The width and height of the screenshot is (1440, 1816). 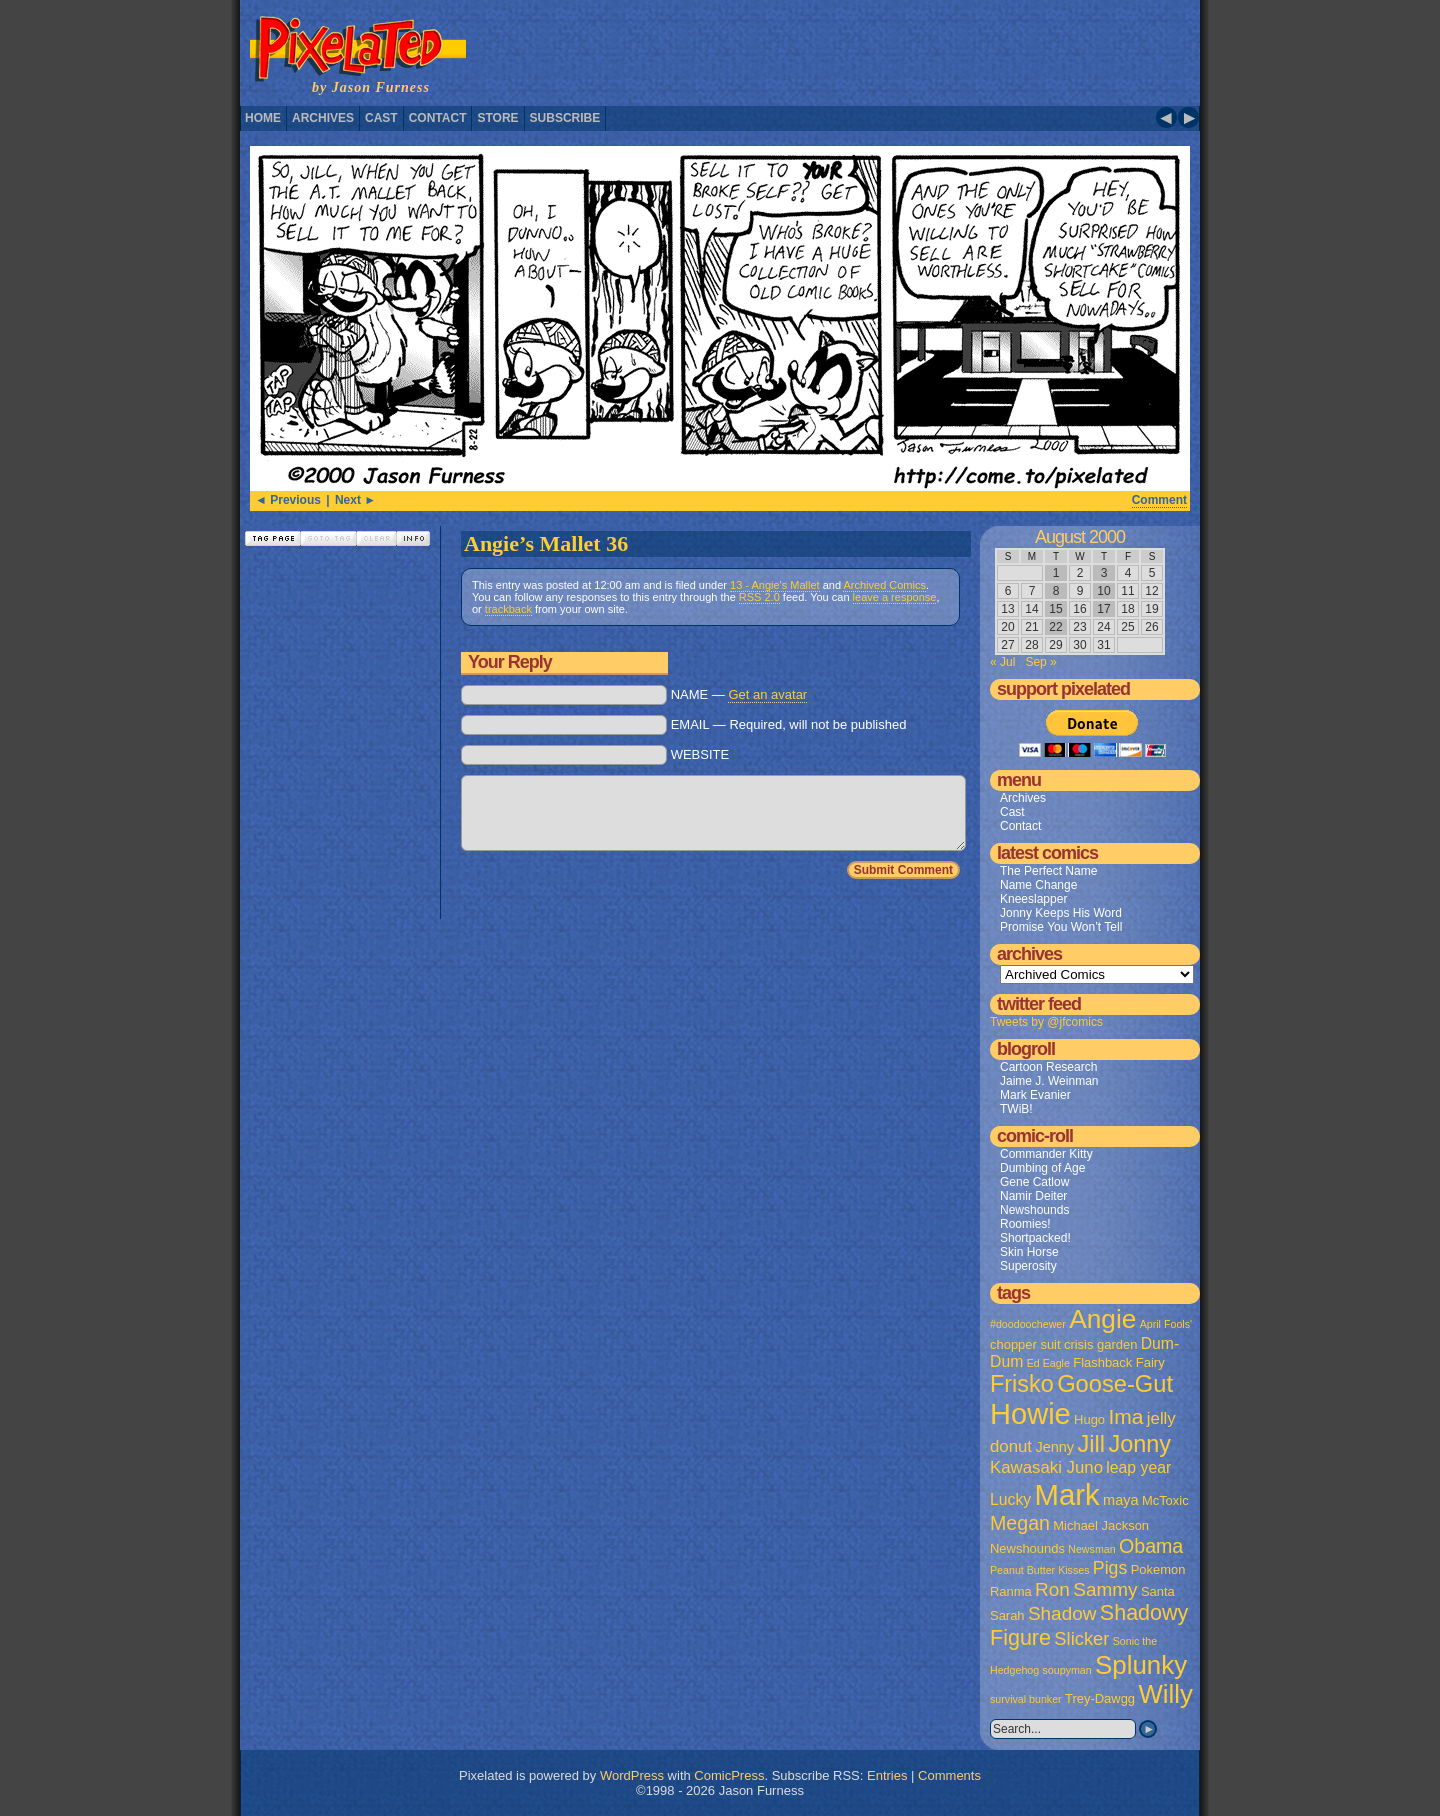 What do you see at coordinates (1007, 1615) in the screenshot?
I see `Sarah [Sarah (2 items)]` at bounding box center [1007, 1615].